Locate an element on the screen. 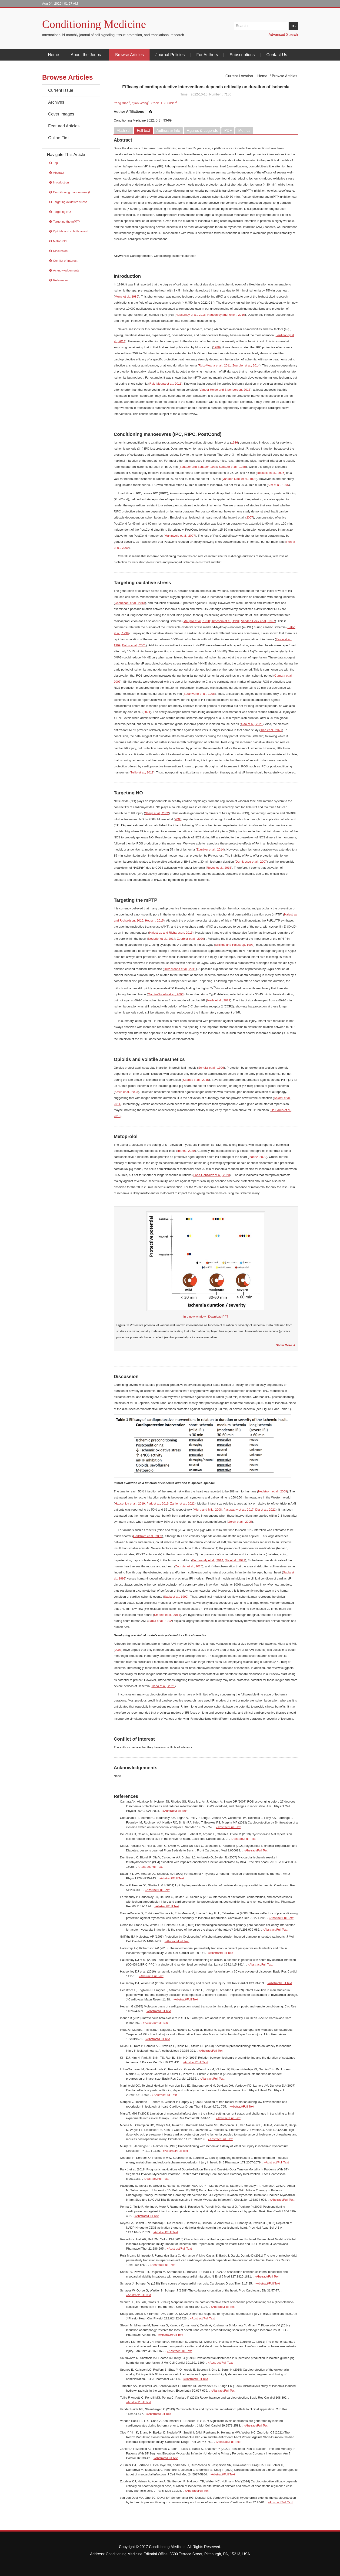 This screenshot has width=340, height=2576. Download PPT is located at coordinates (218, 1316).